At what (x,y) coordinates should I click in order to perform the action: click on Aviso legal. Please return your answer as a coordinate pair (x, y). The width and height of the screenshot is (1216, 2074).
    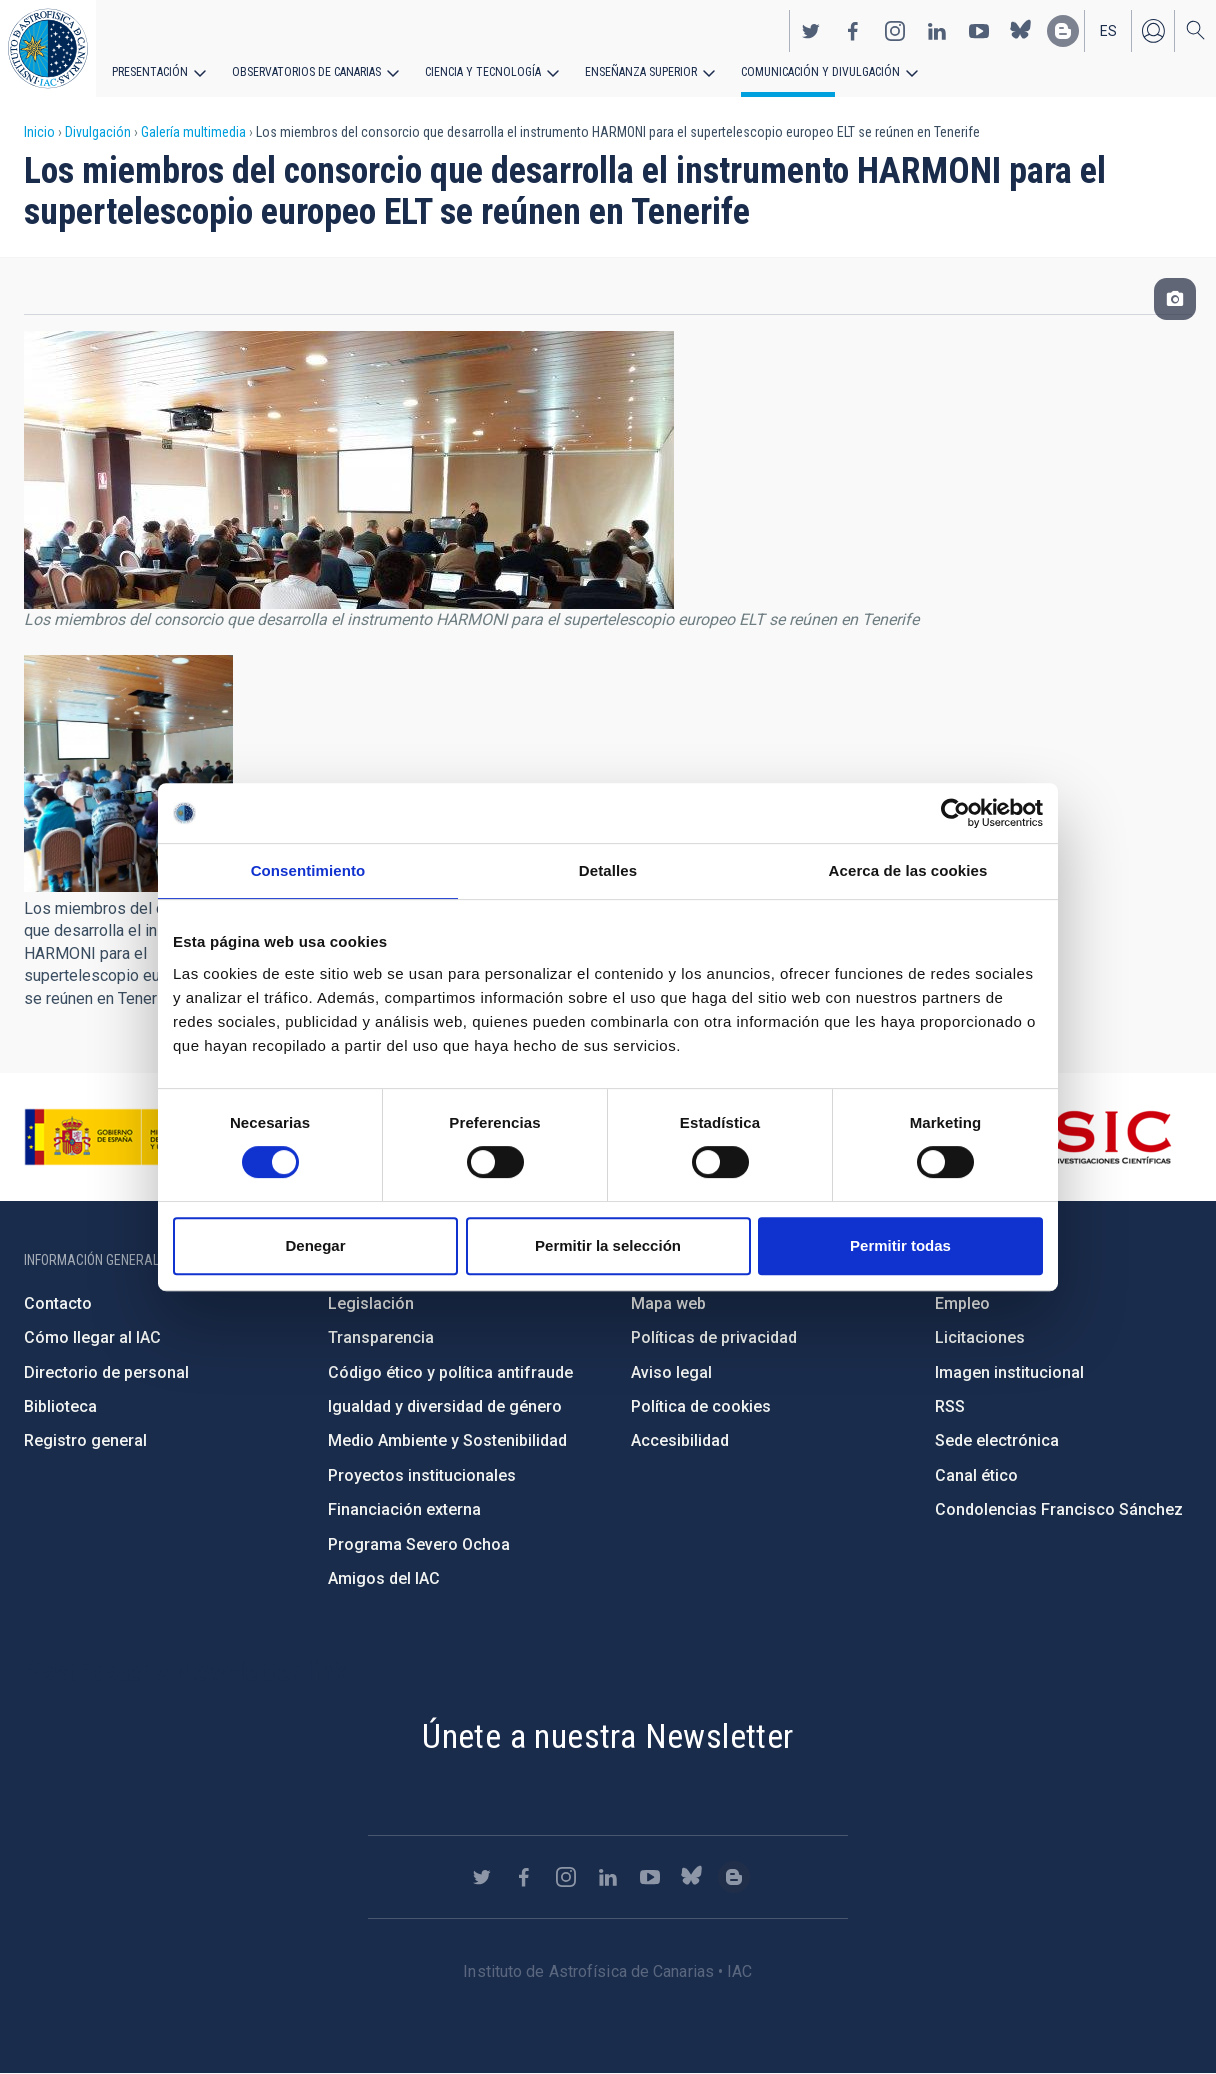
    Looking at the image, I should click on (671, 1372).